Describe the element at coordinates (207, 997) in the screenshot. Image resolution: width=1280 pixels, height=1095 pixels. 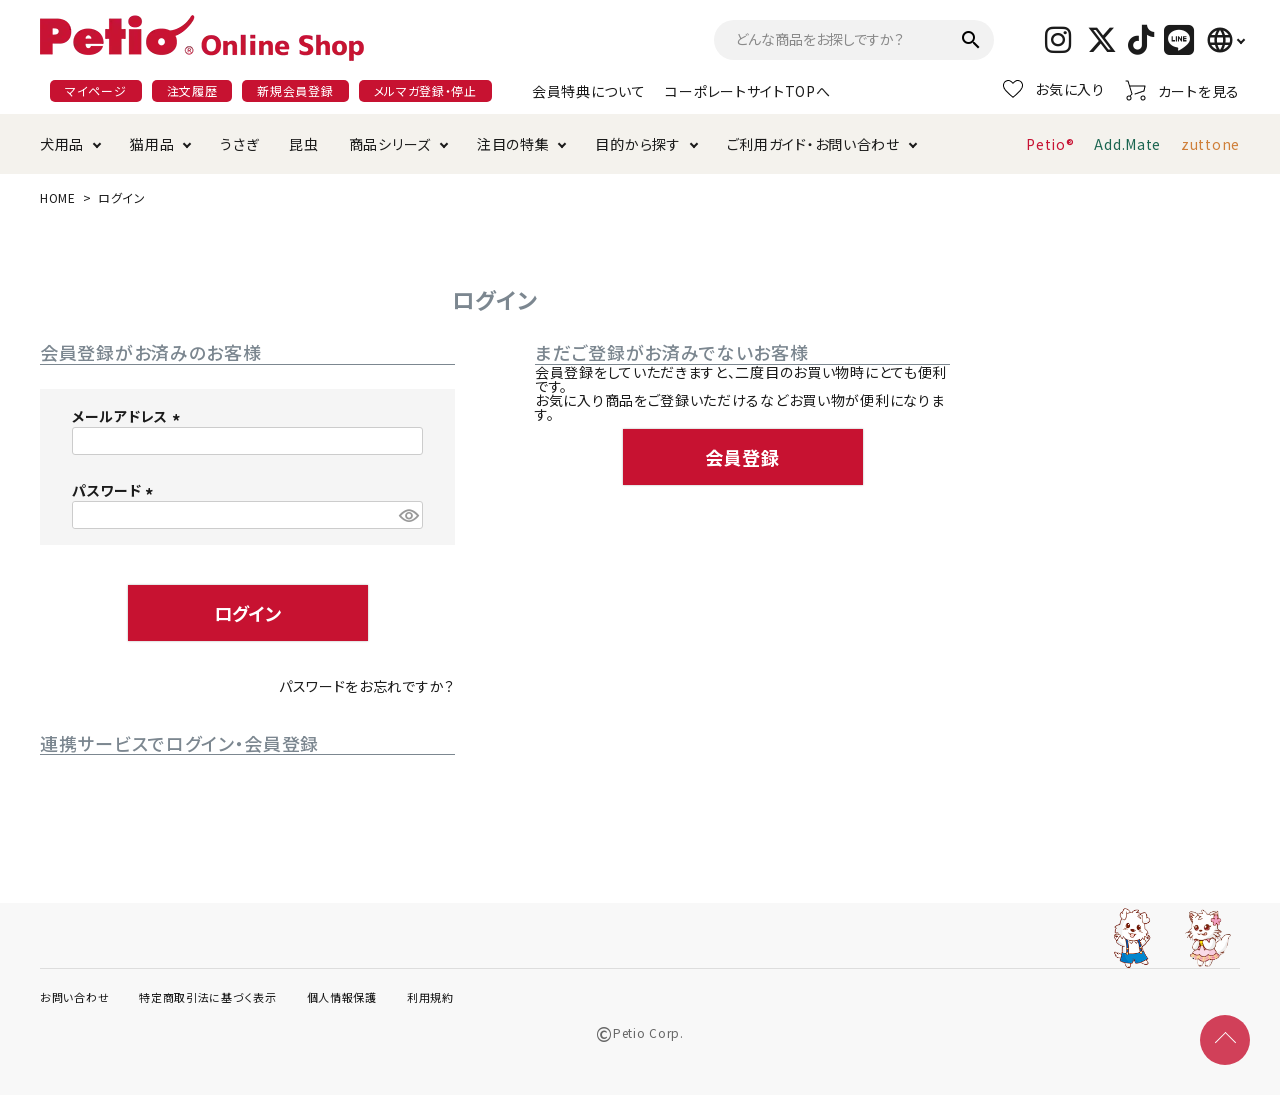
I see `特定商取引法に基づく表示` at that location.